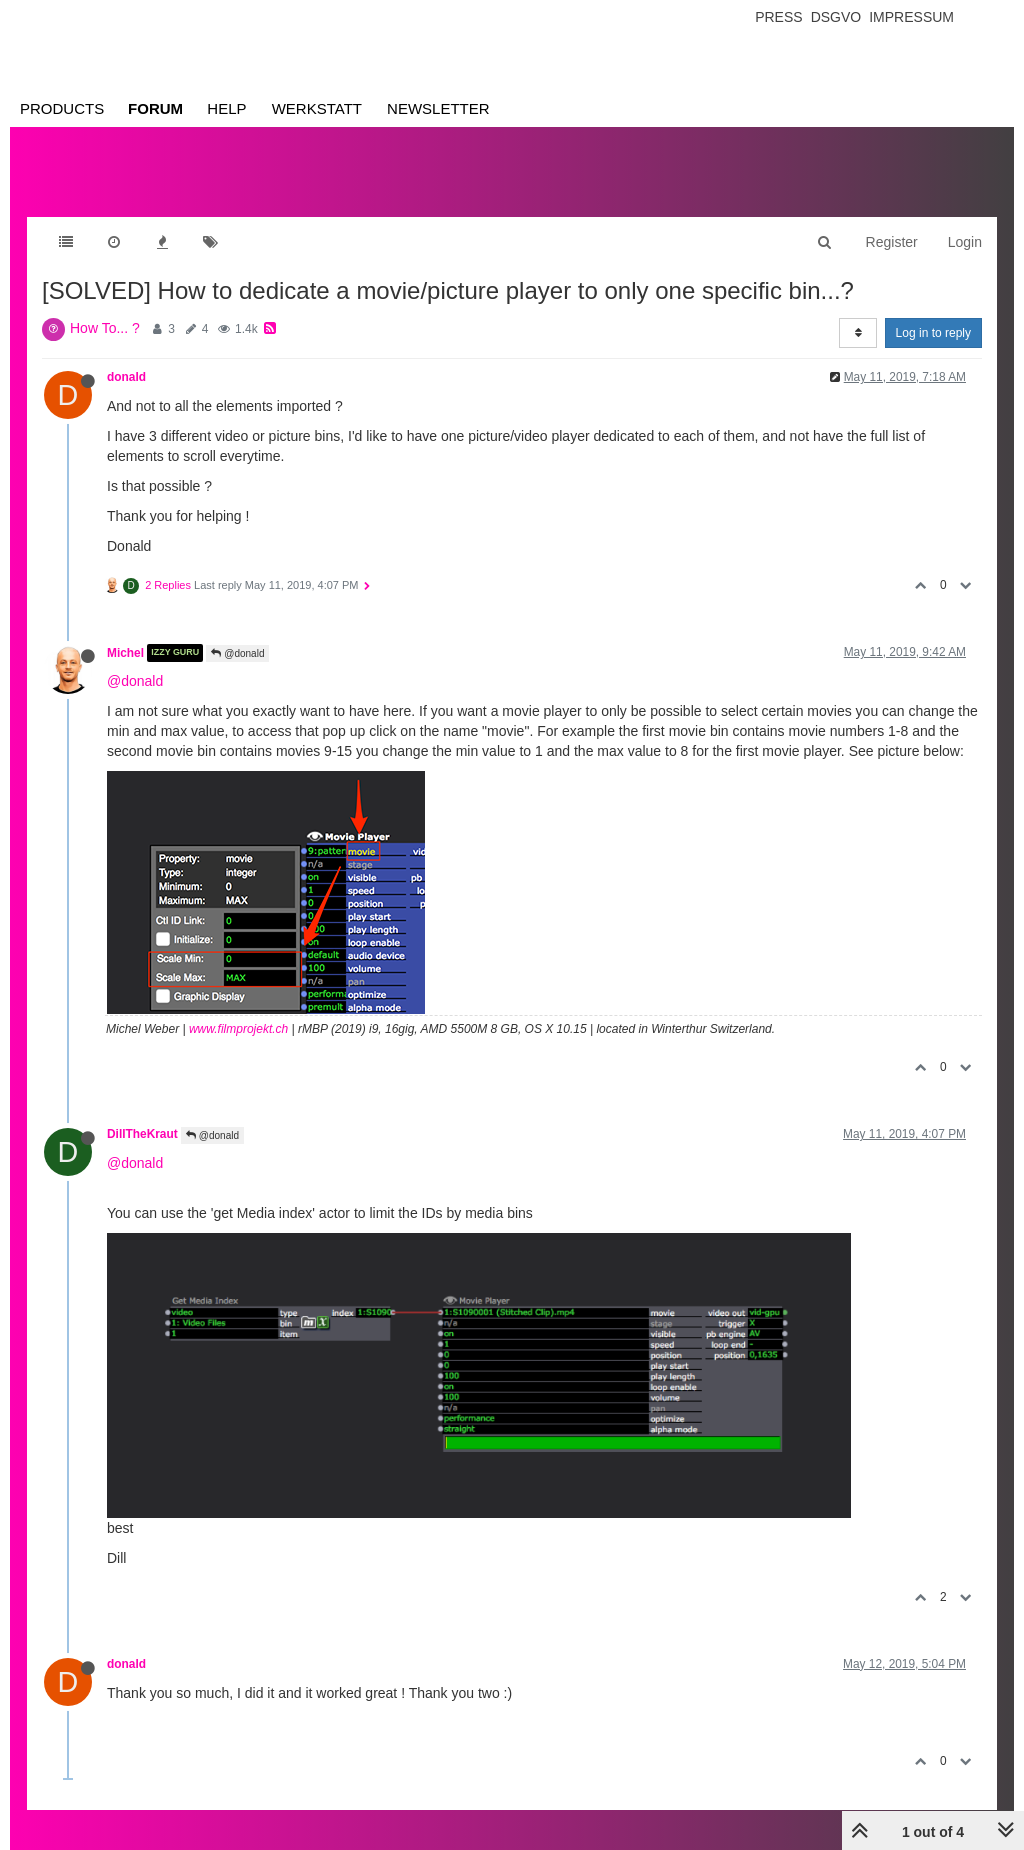  What do you see at coordinates (933, 333) in the screenshot?
I see `Log in to reply` at bounding box center [933, 333].